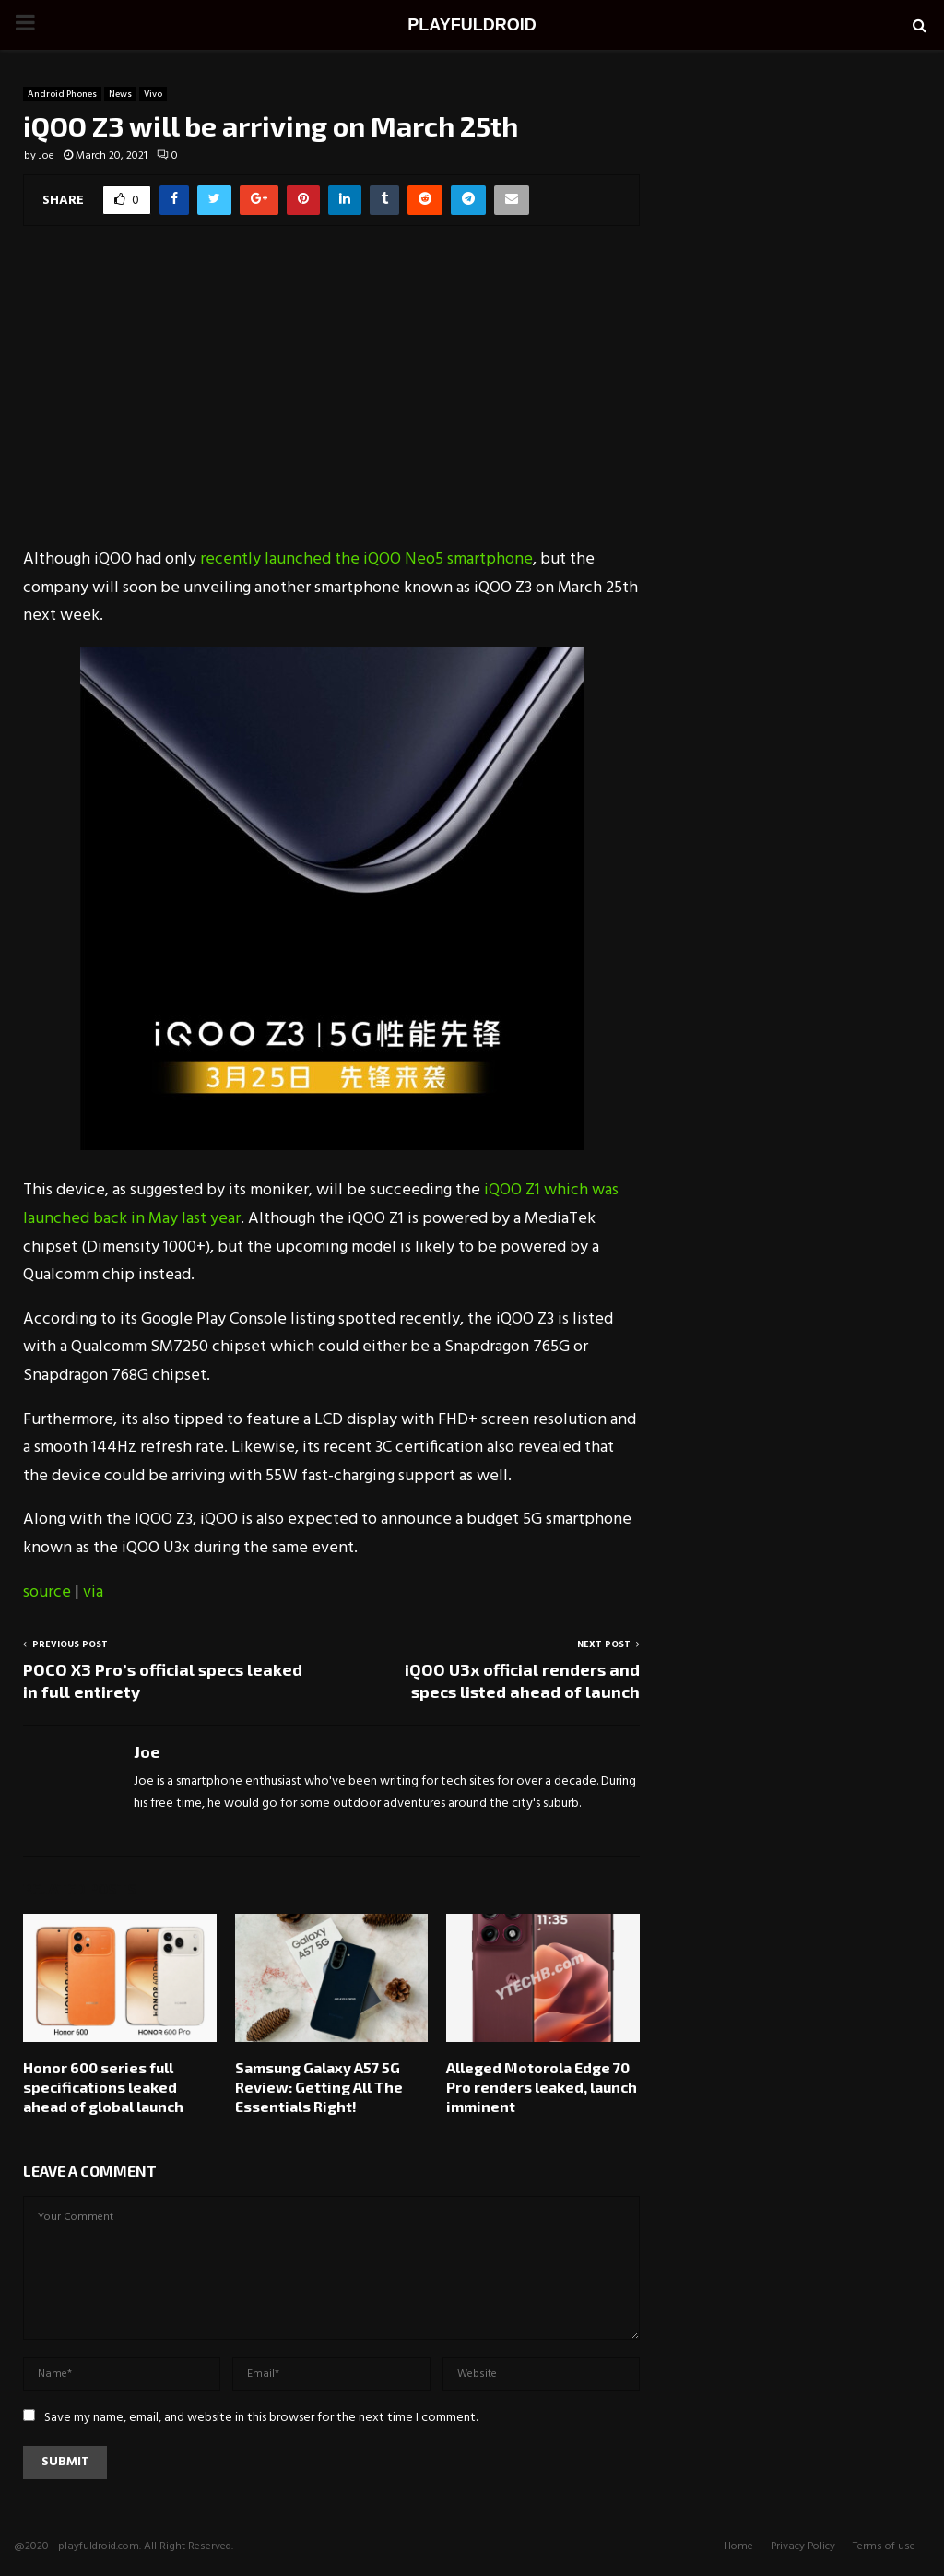  What do you see at coordinates (738, 2546) in the screenshot?
I see `Home` at bounding box center [738, 2546].